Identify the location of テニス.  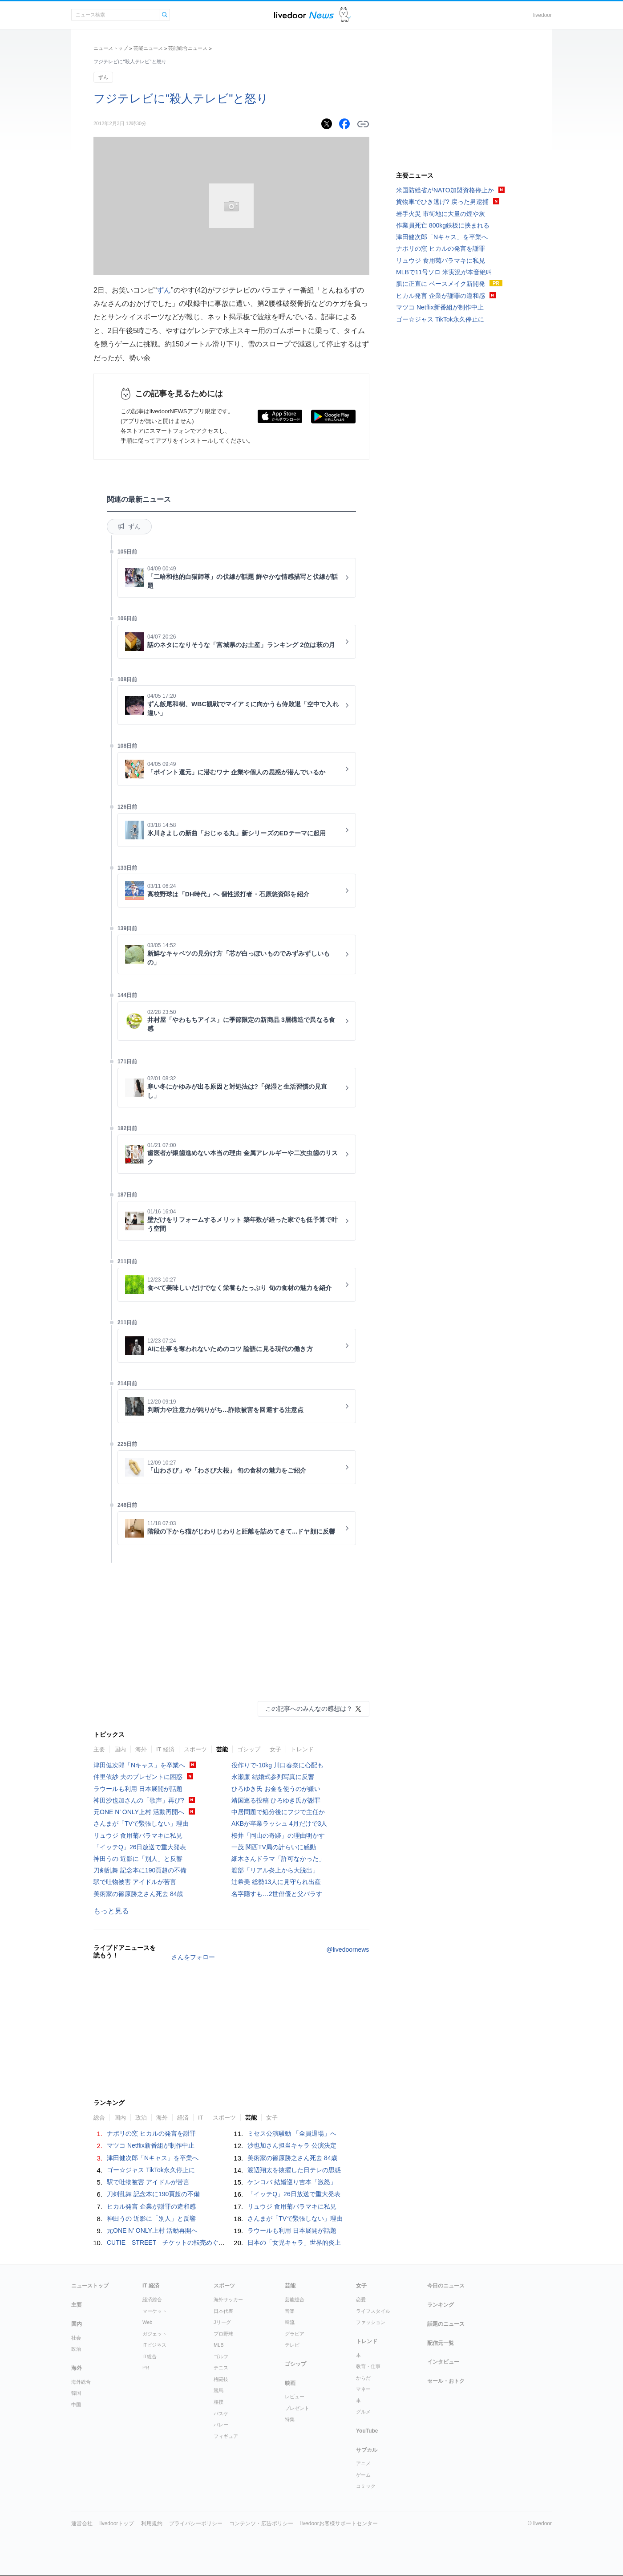
(221, 2367).